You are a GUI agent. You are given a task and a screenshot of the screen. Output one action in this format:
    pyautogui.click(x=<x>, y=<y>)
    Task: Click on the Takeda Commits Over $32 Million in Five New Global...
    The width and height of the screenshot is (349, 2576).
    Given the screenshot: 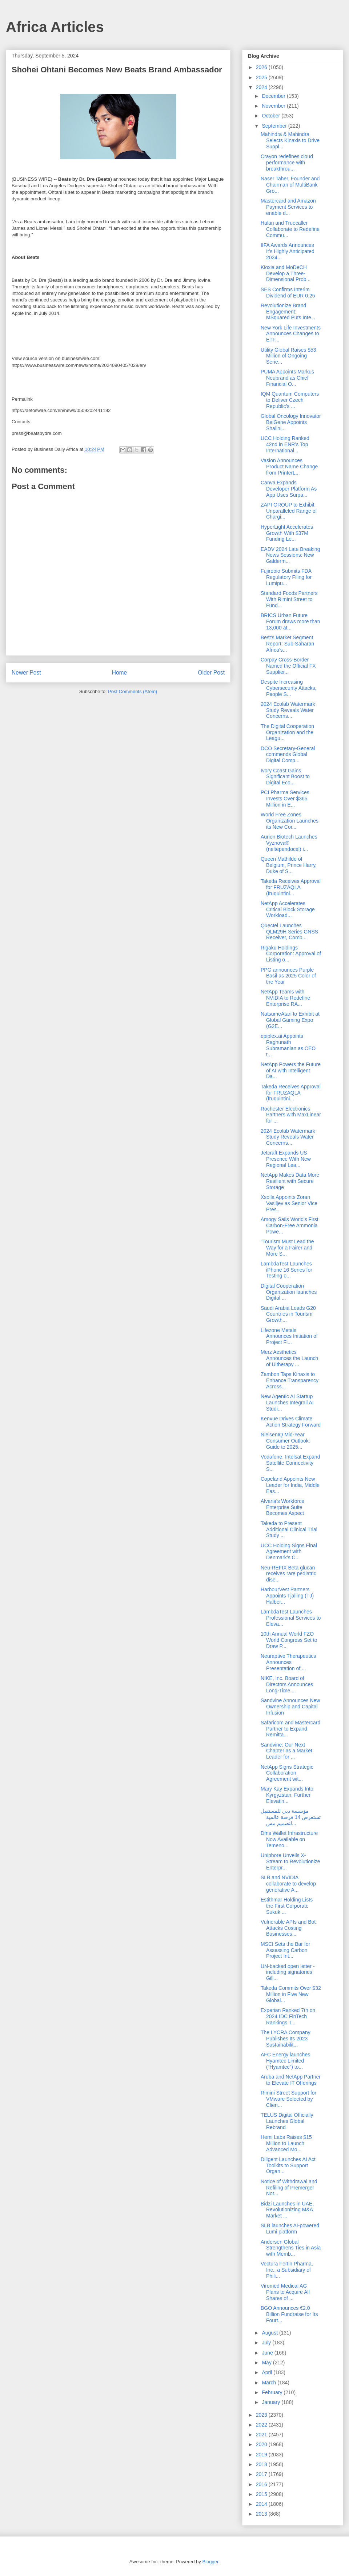 What is the action you would take?
    pyautogui.click(x=291, y=1994)
    